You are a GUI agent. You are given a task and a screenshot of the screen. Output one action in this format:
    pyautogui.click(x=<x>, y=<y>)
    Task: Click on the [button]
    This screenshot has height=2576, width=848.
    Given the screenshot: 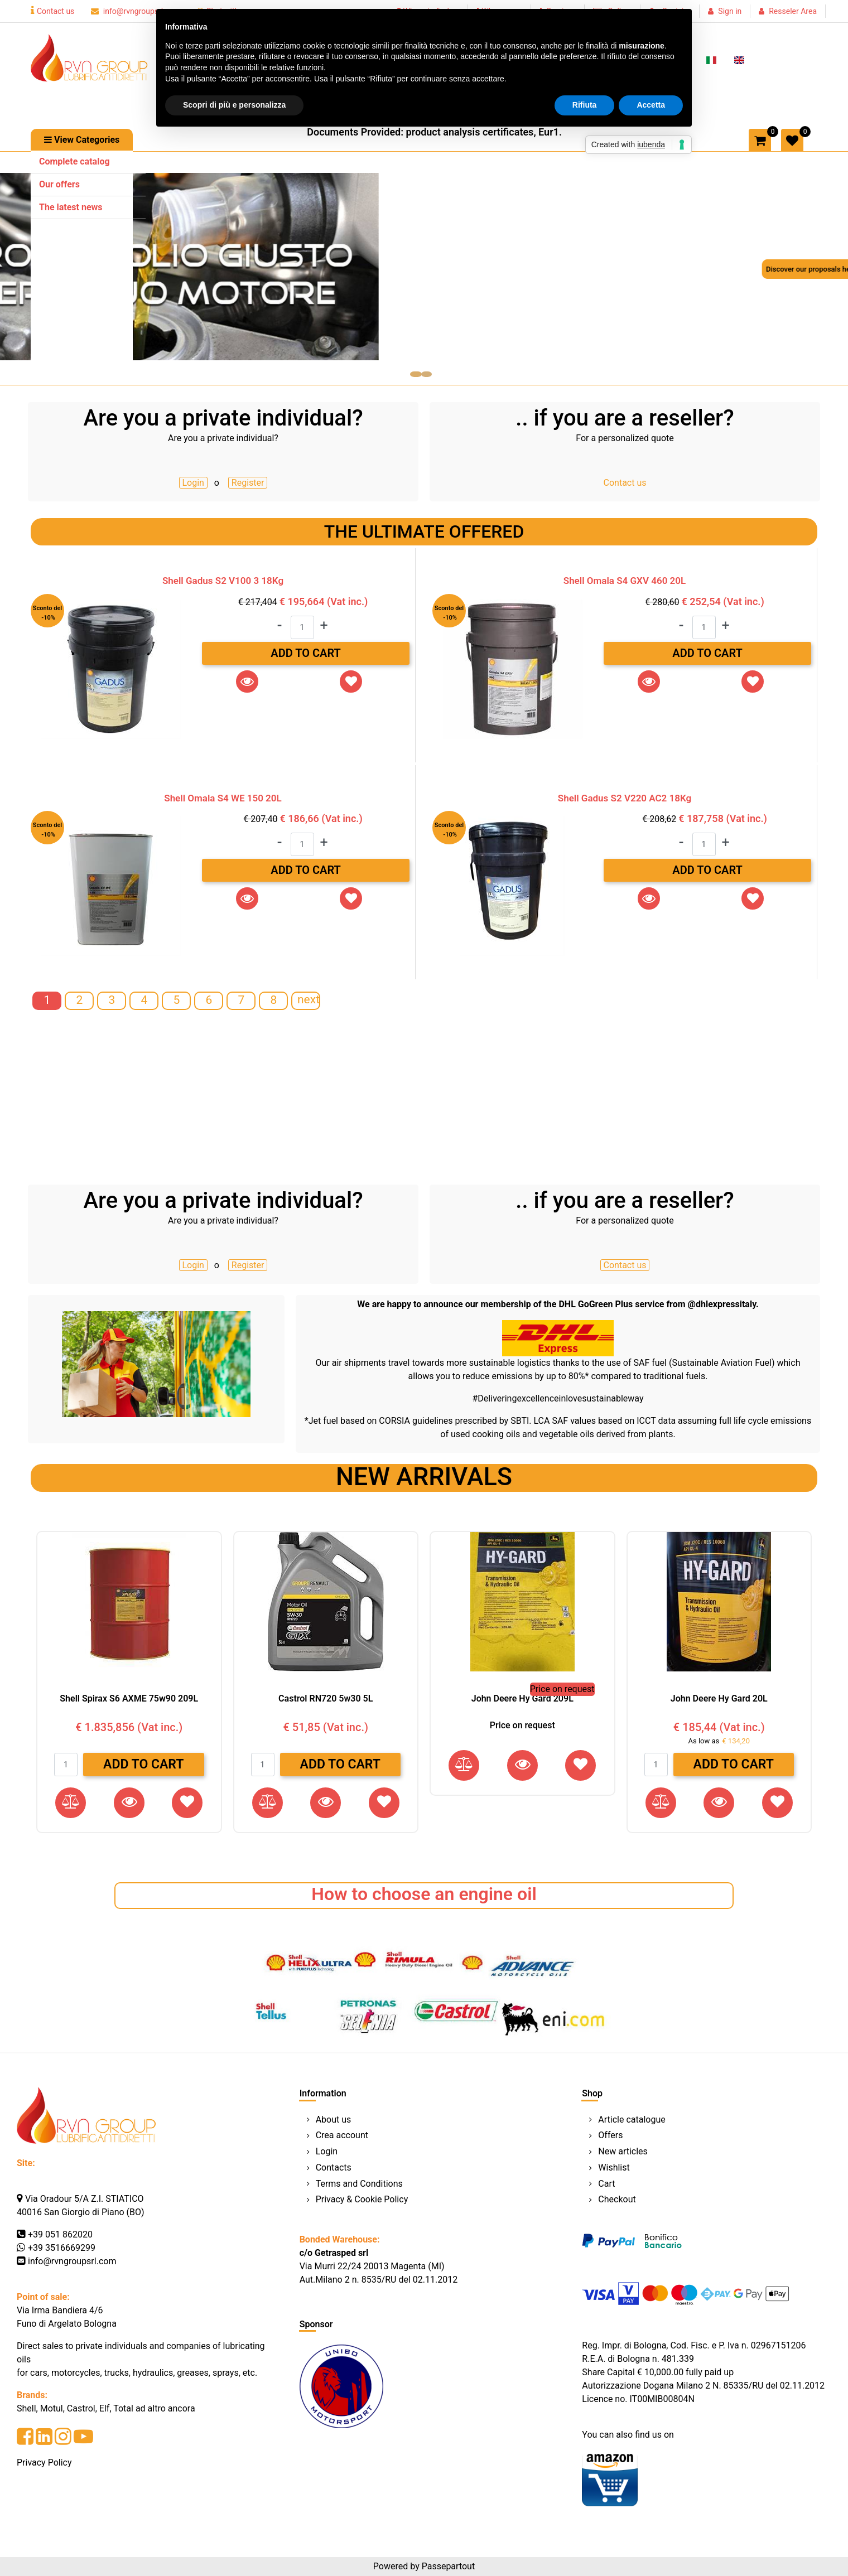 What is the action you would take?
    pyautogui.click(x=81, y=140)
    